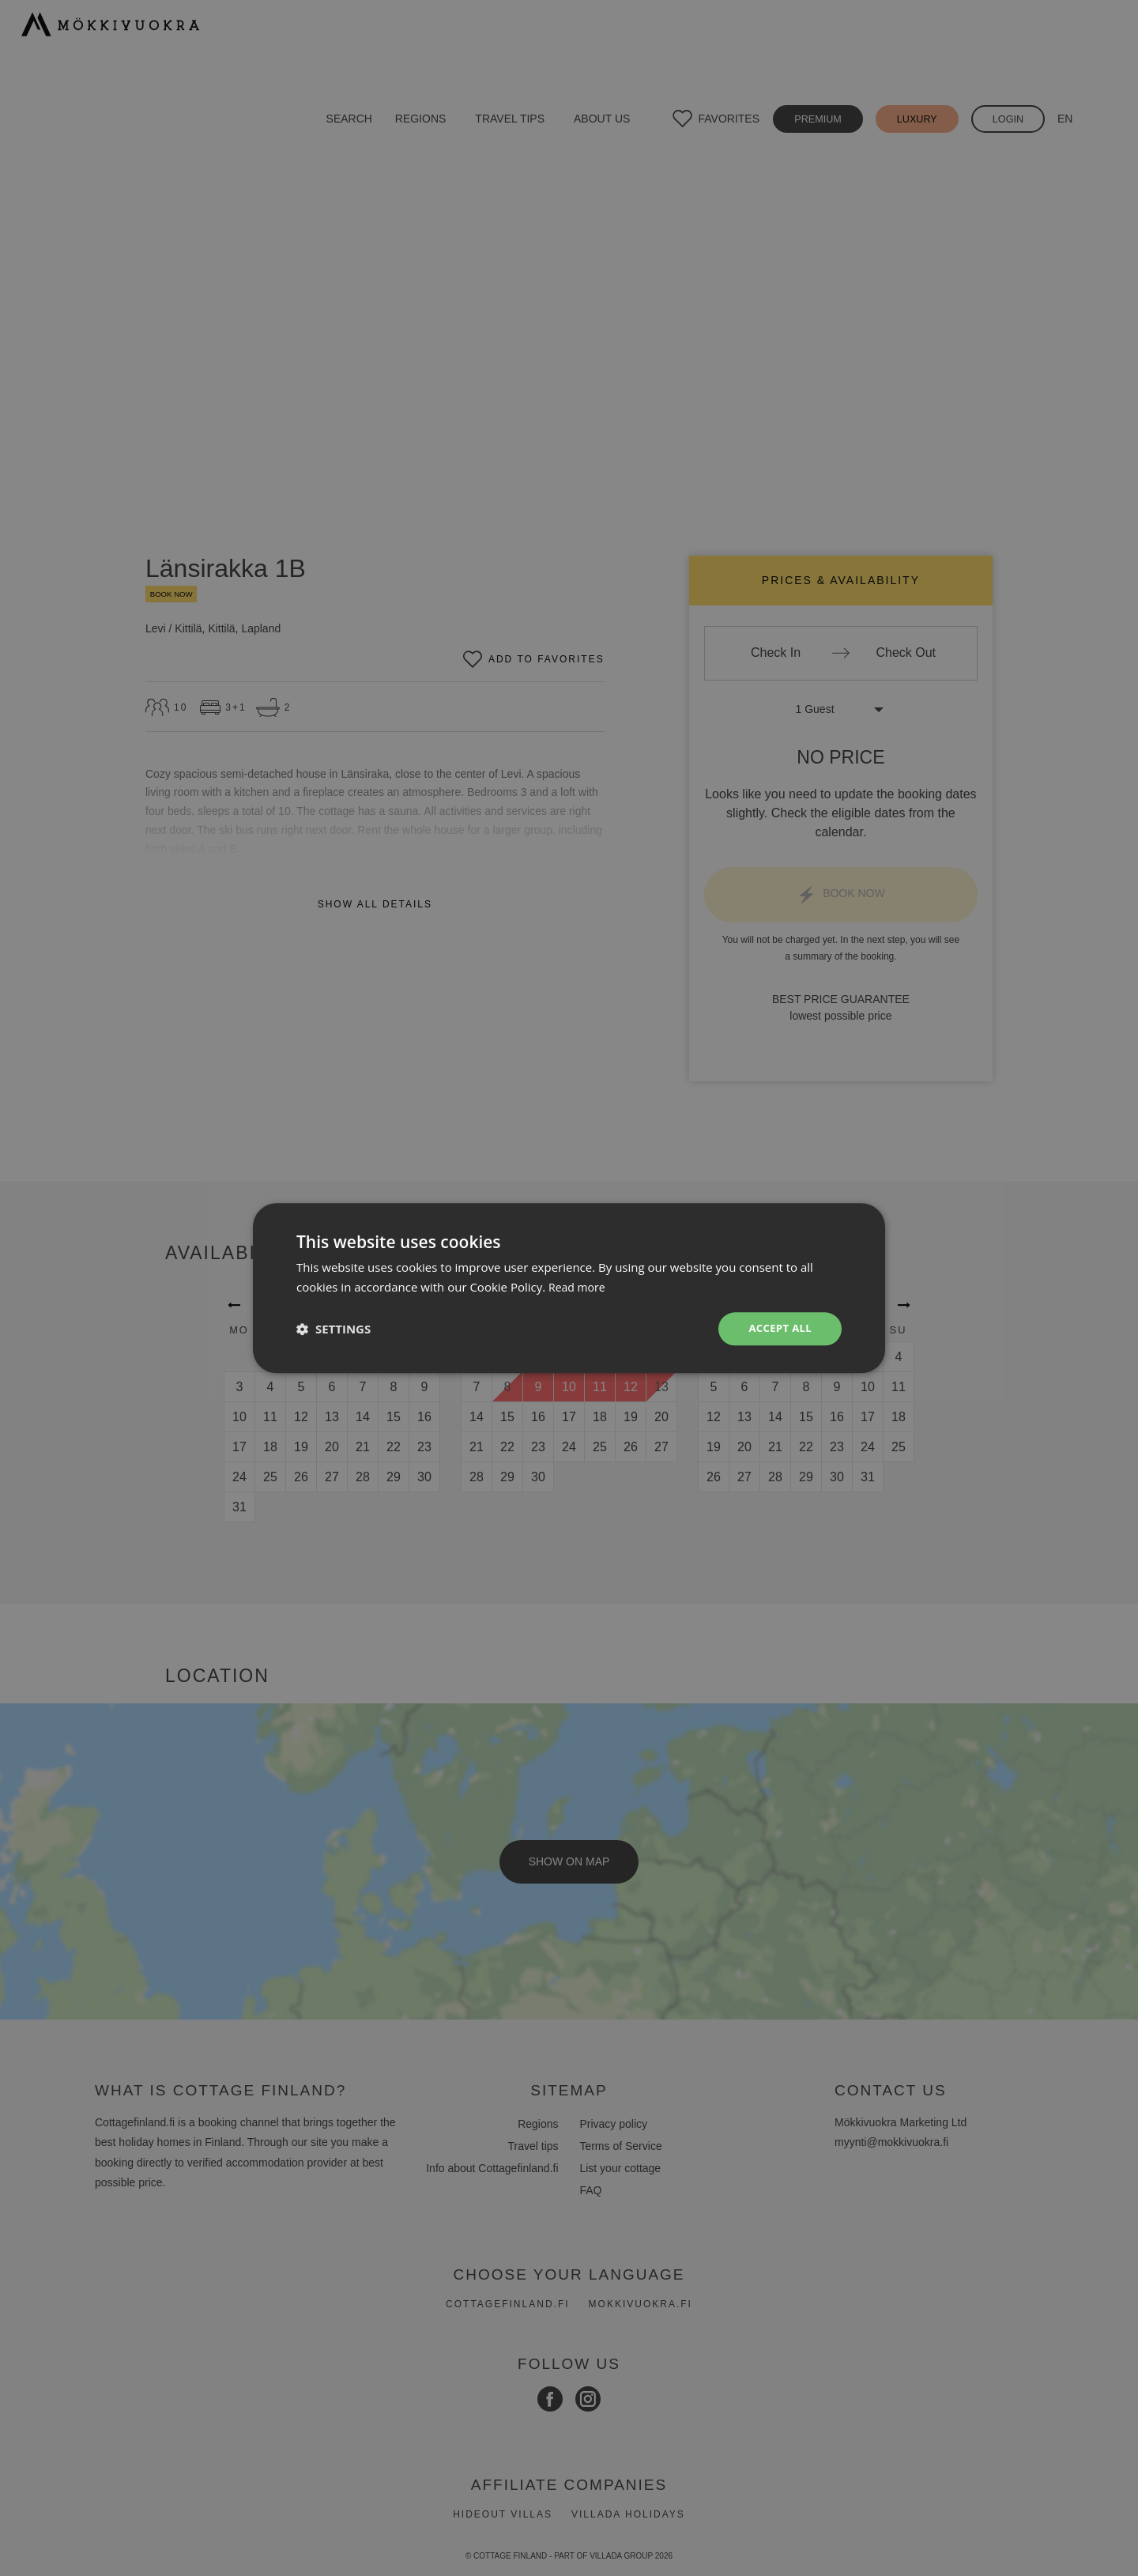 This screenshot has height=2576, width=1138. I want to click on Accept all [button], so click(778, 1328).